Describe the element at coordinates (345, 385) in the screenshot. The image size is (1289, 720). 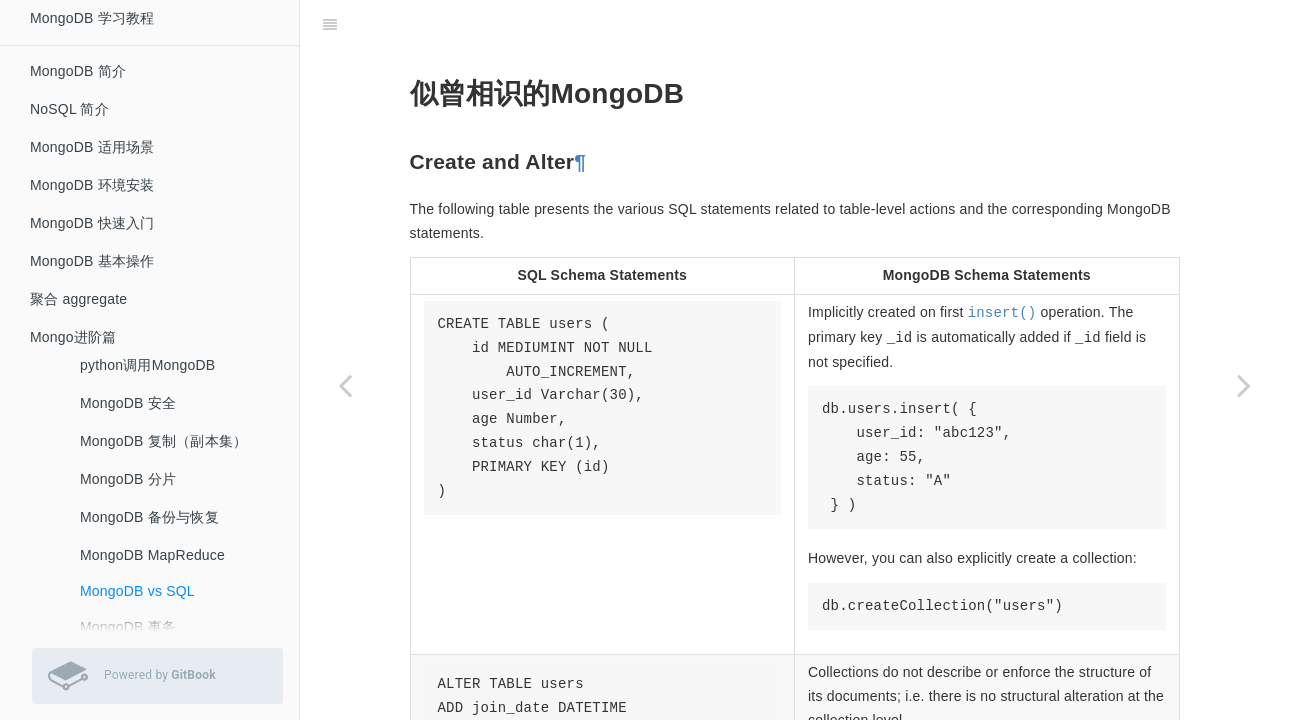
I see `[Previous page: MongoDB MapReduce]` at that location.